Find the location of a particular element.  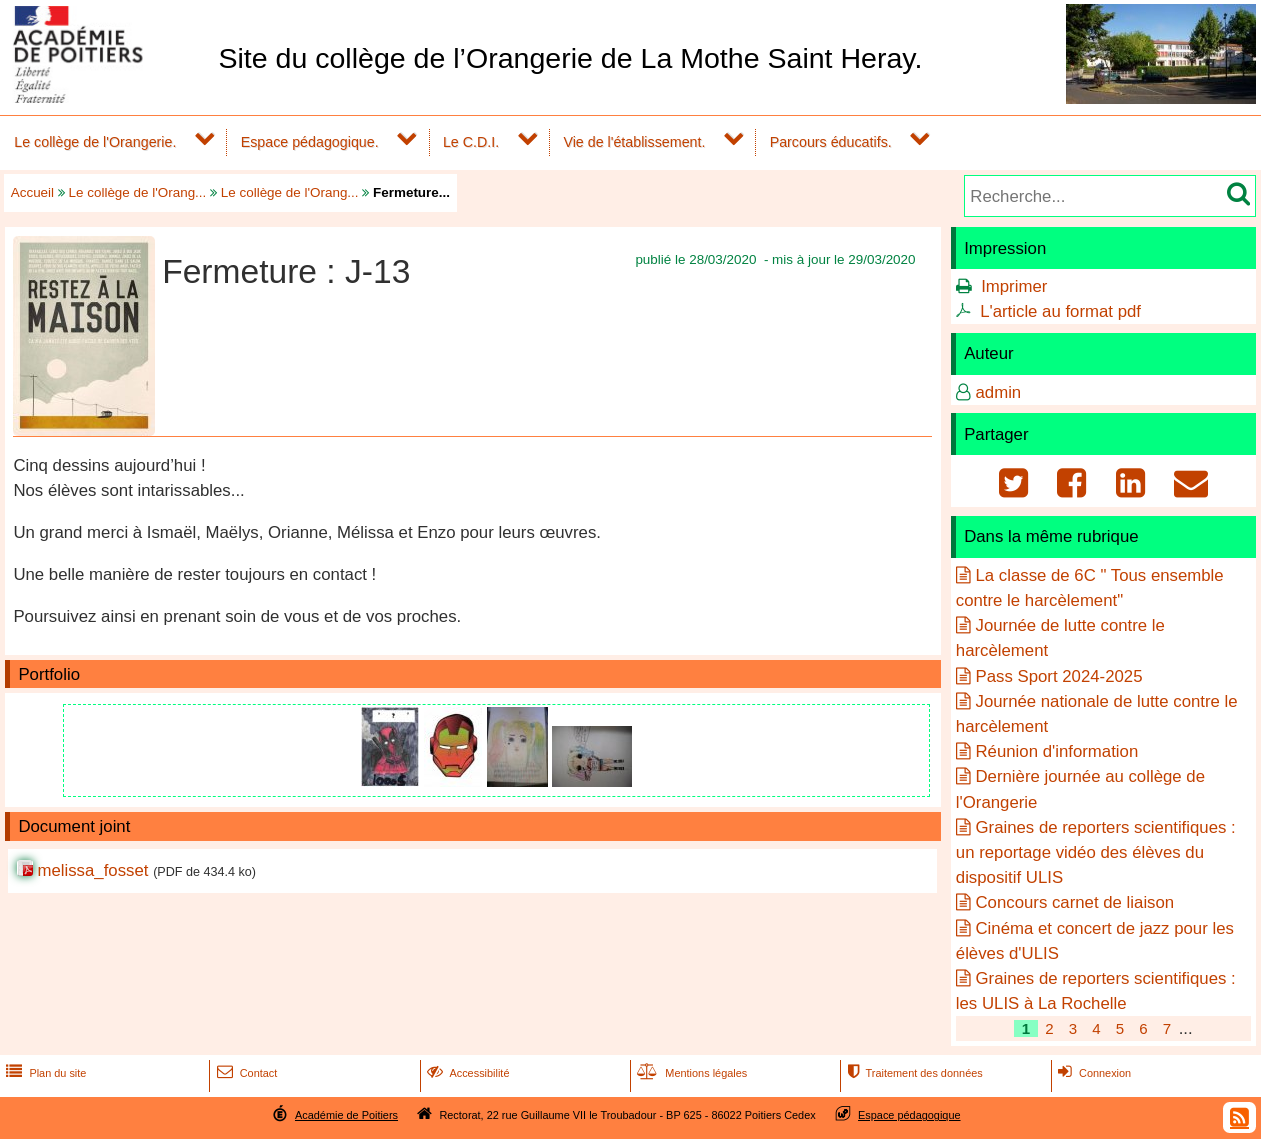

Mentions légales is located at coordinates (690, 1073).